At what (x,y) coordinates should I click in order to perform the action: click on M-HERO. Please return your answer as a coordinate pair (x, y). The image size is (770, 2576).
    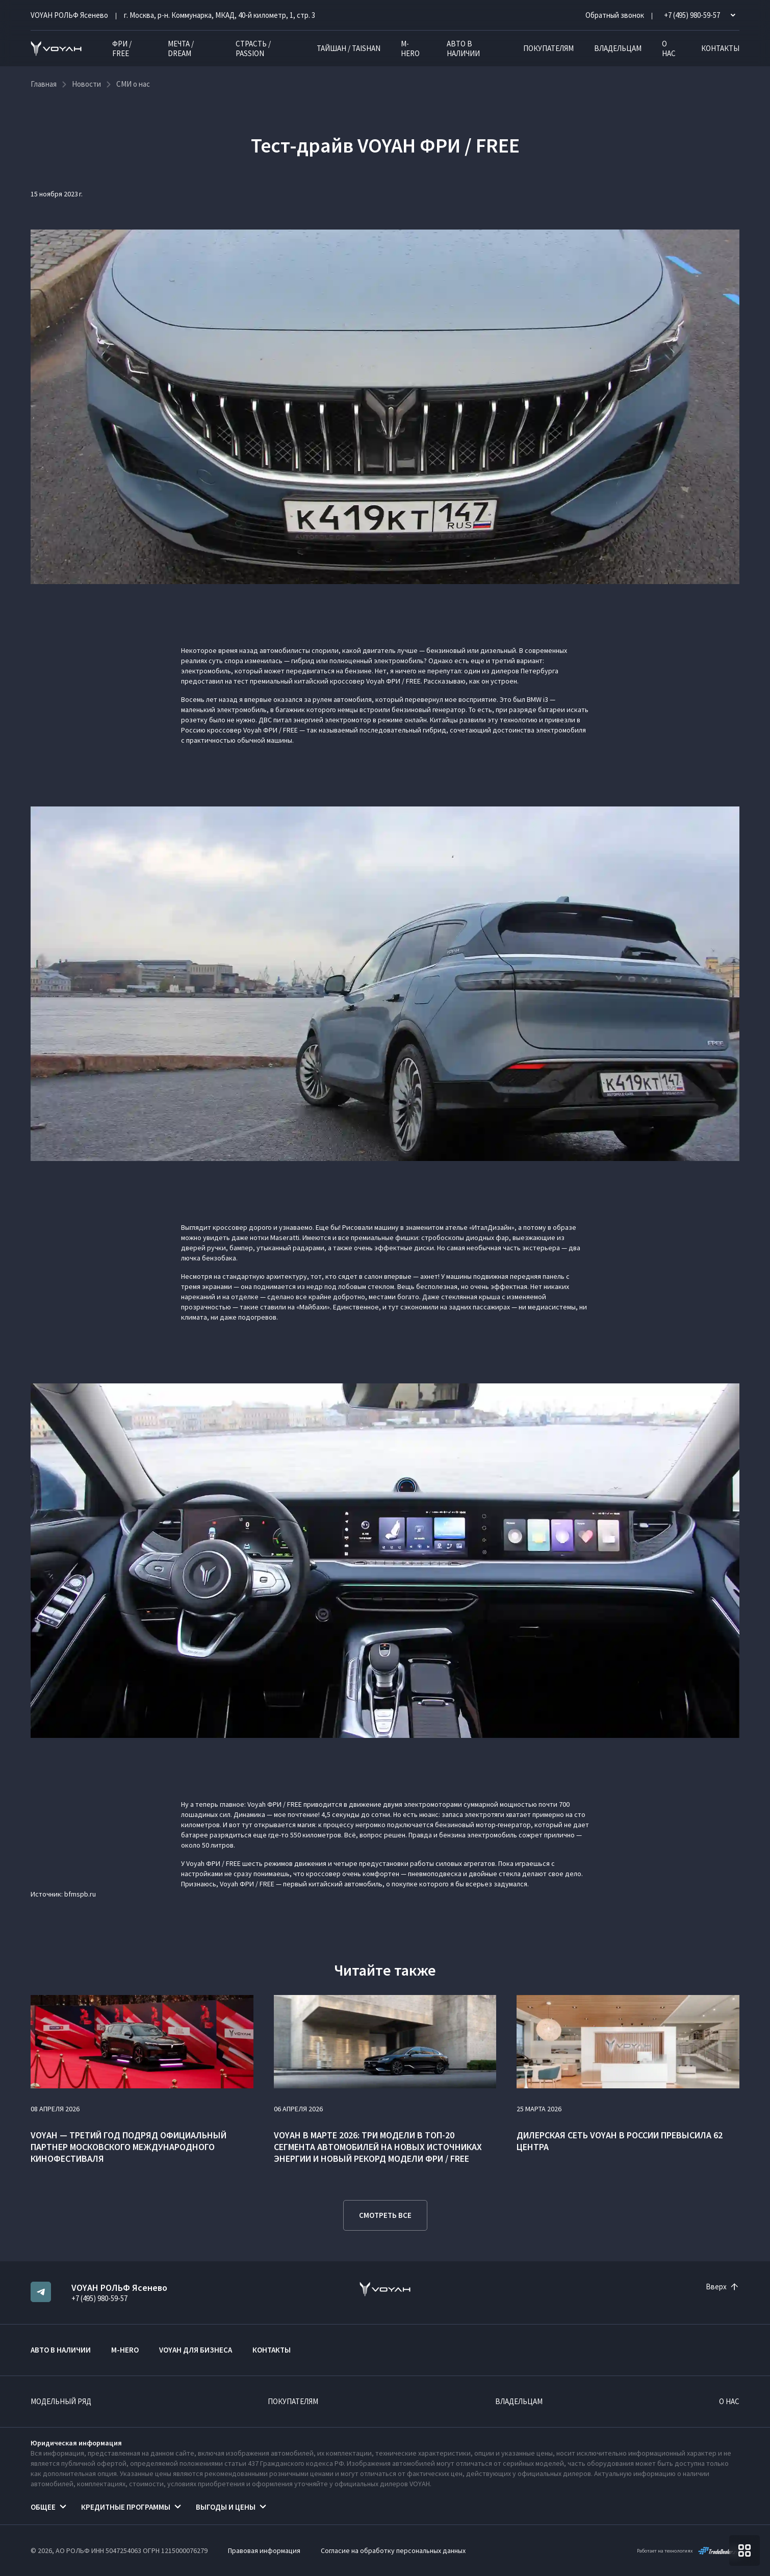
    Looking at the image, I should click on (410, 48).